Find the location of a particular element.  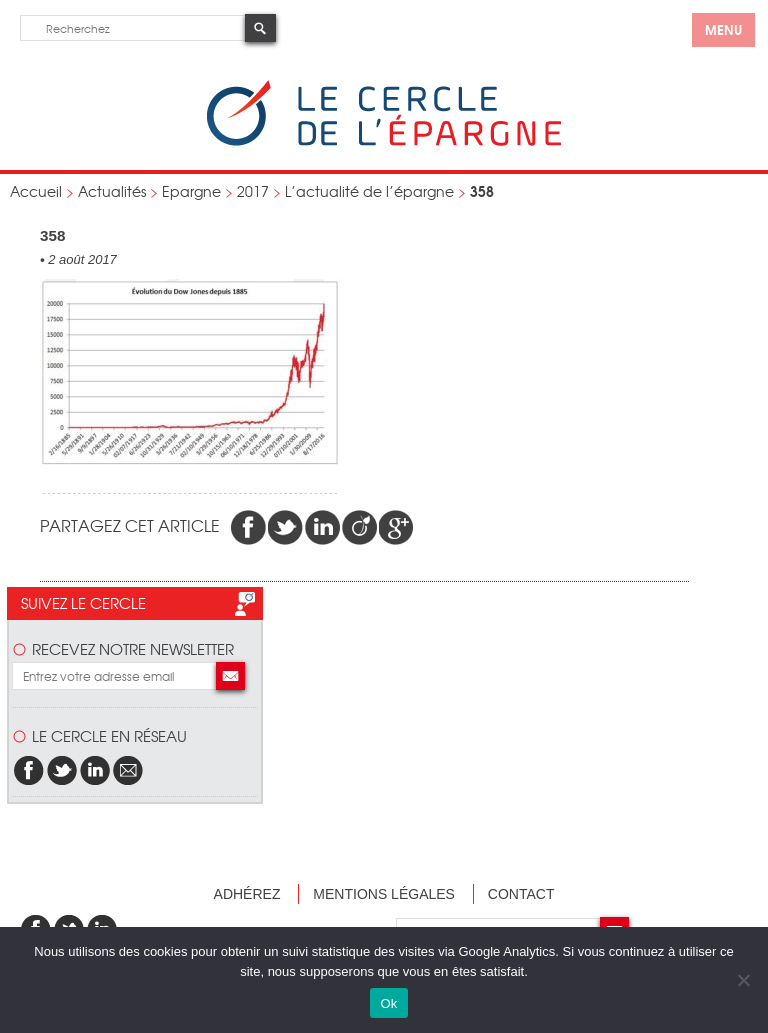

Epargne is located at coordinates (191, 191).